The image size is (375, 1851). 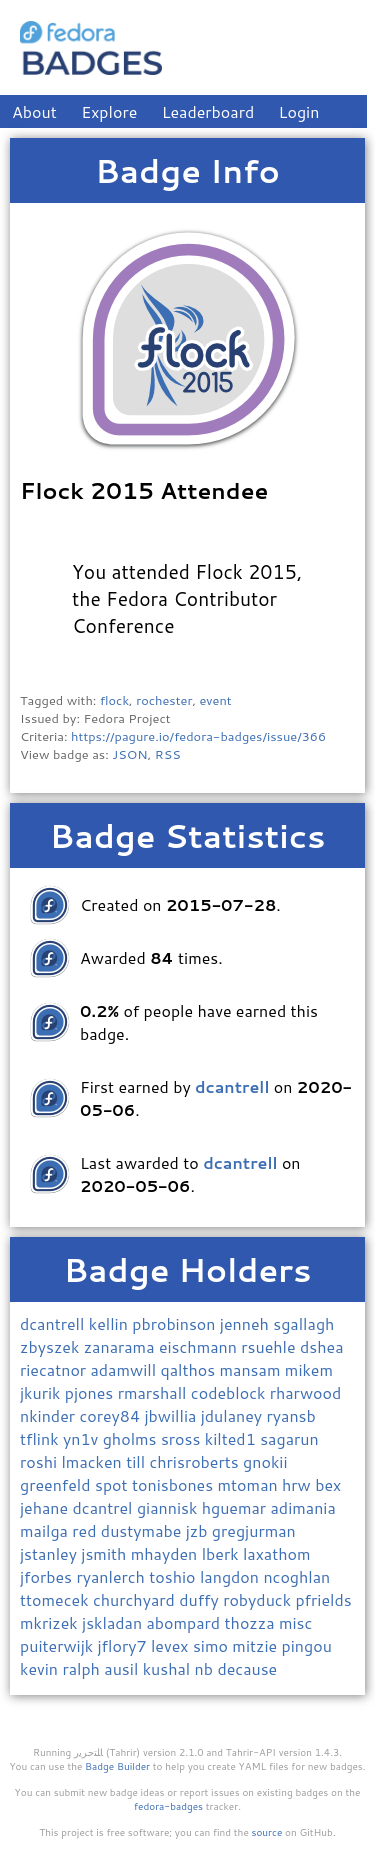 What do you see at coordinates (164, 700) in the screenshot?
I see `rochester` at bounding box center [164, 700].